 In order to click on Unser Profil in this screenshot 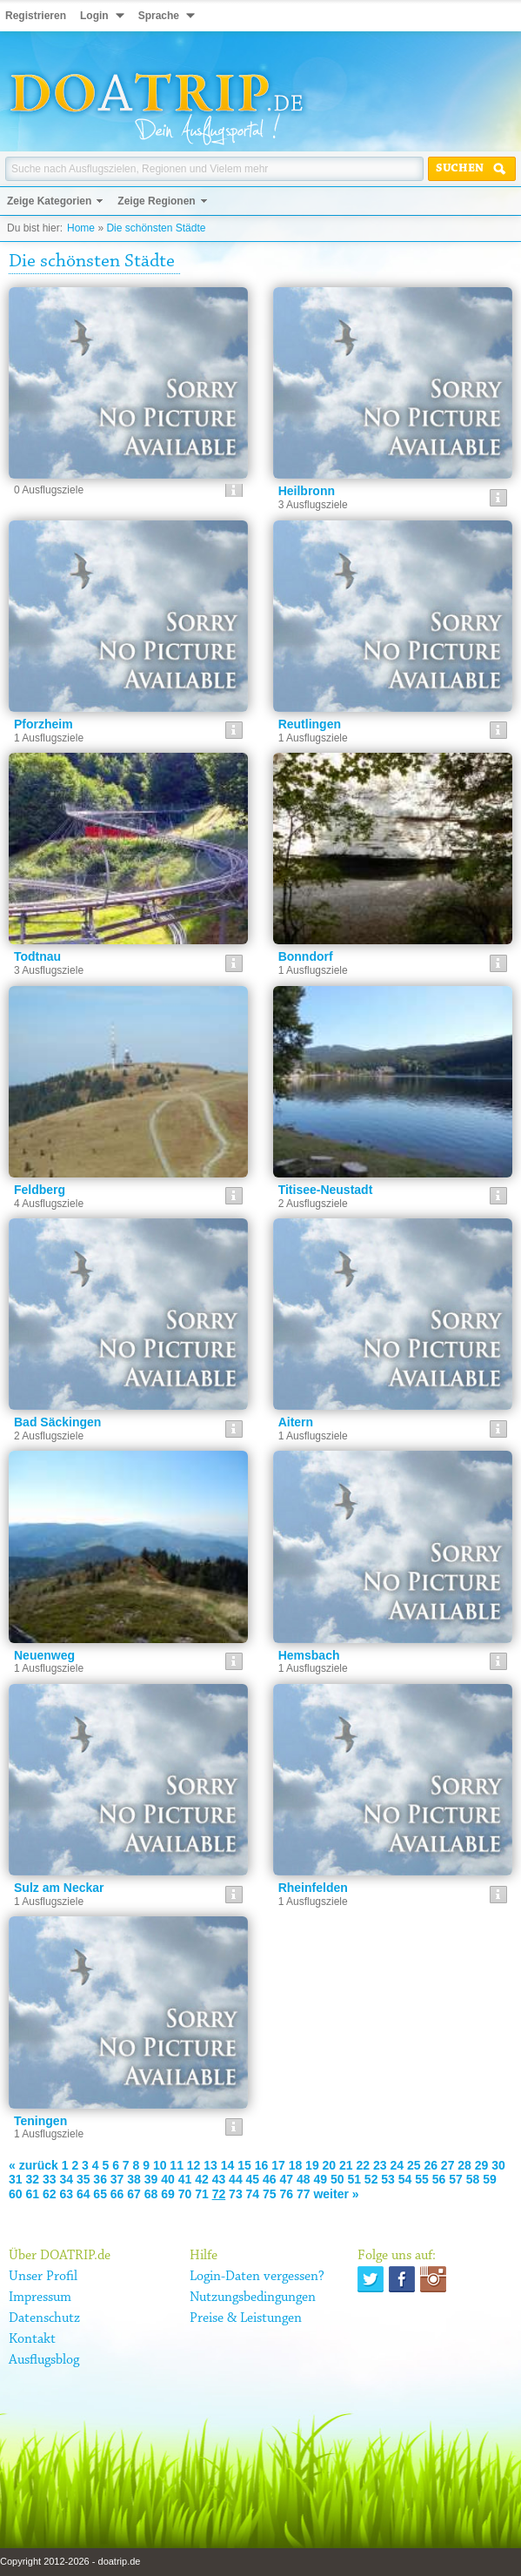, I will do `click(43, 2277)`.